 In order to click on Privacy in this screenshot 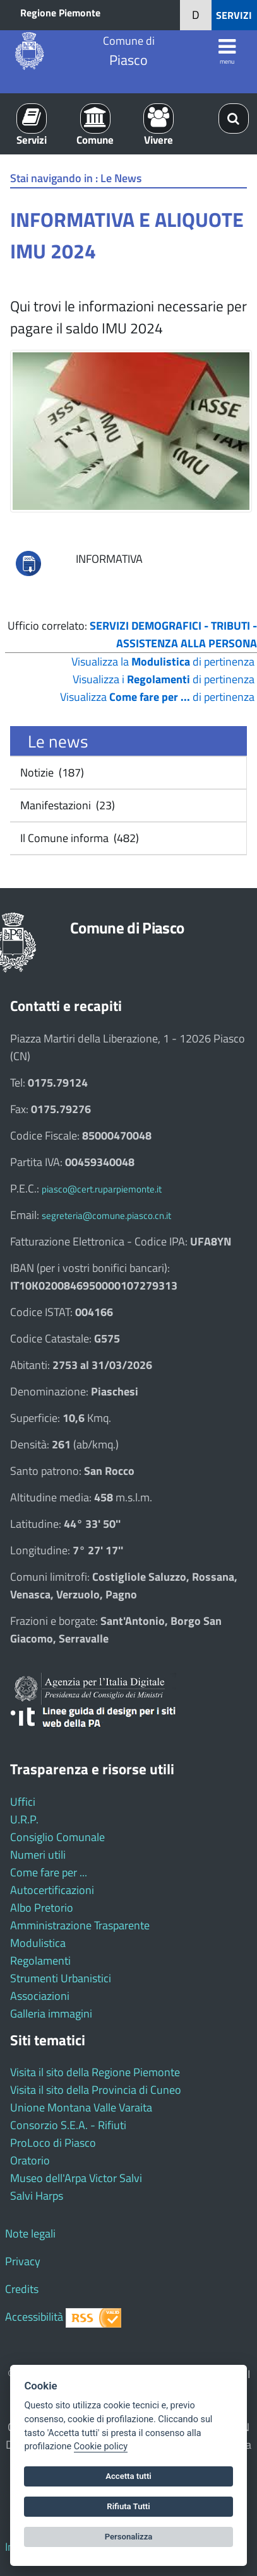, I will do `click(22, 2261)`.